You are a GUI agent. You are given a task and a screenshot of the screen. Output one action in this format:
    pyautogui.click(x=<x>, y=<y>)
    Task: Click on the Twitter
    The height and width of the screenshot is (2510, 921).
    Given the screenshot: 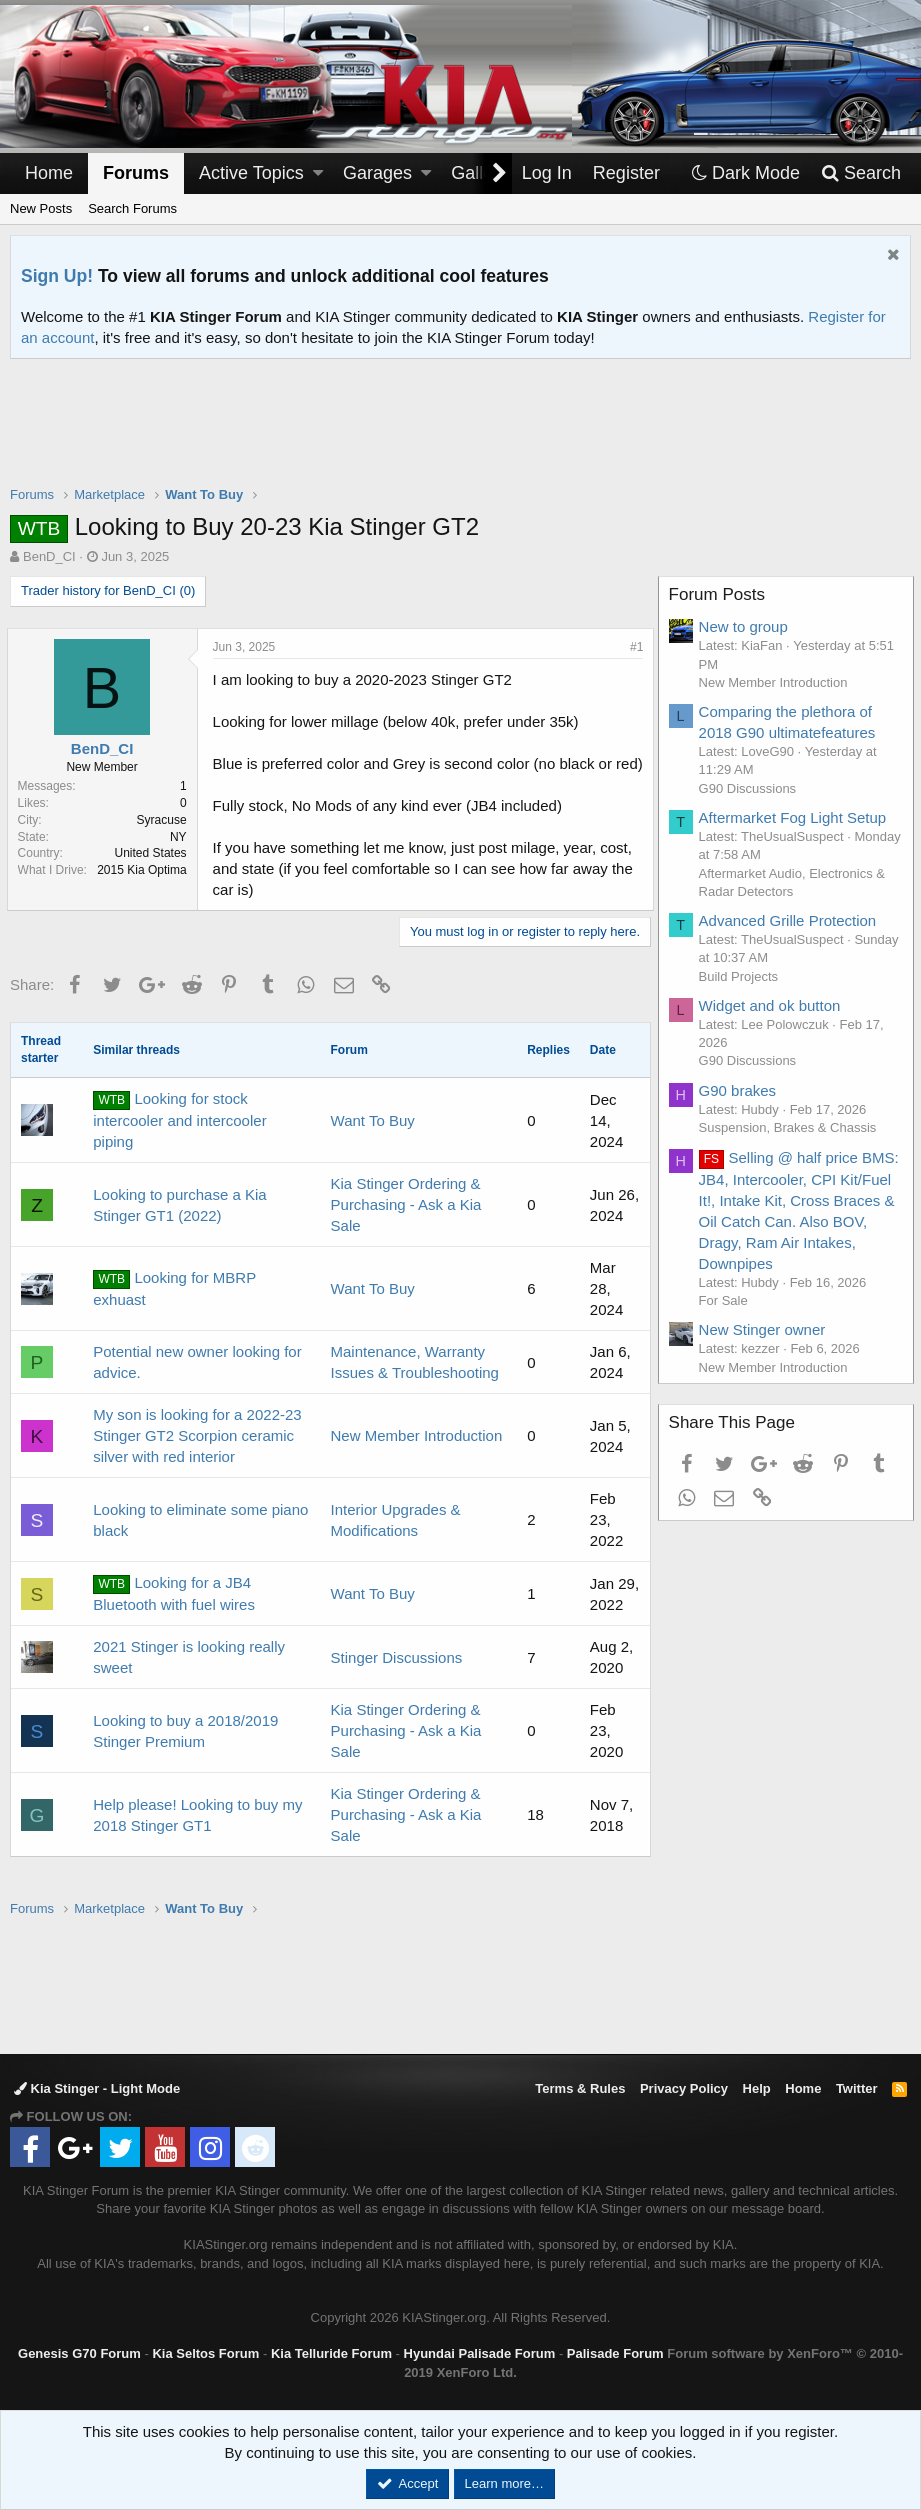 What is the action you would take?
    pyautogui.click(x=857, y=2088)
    